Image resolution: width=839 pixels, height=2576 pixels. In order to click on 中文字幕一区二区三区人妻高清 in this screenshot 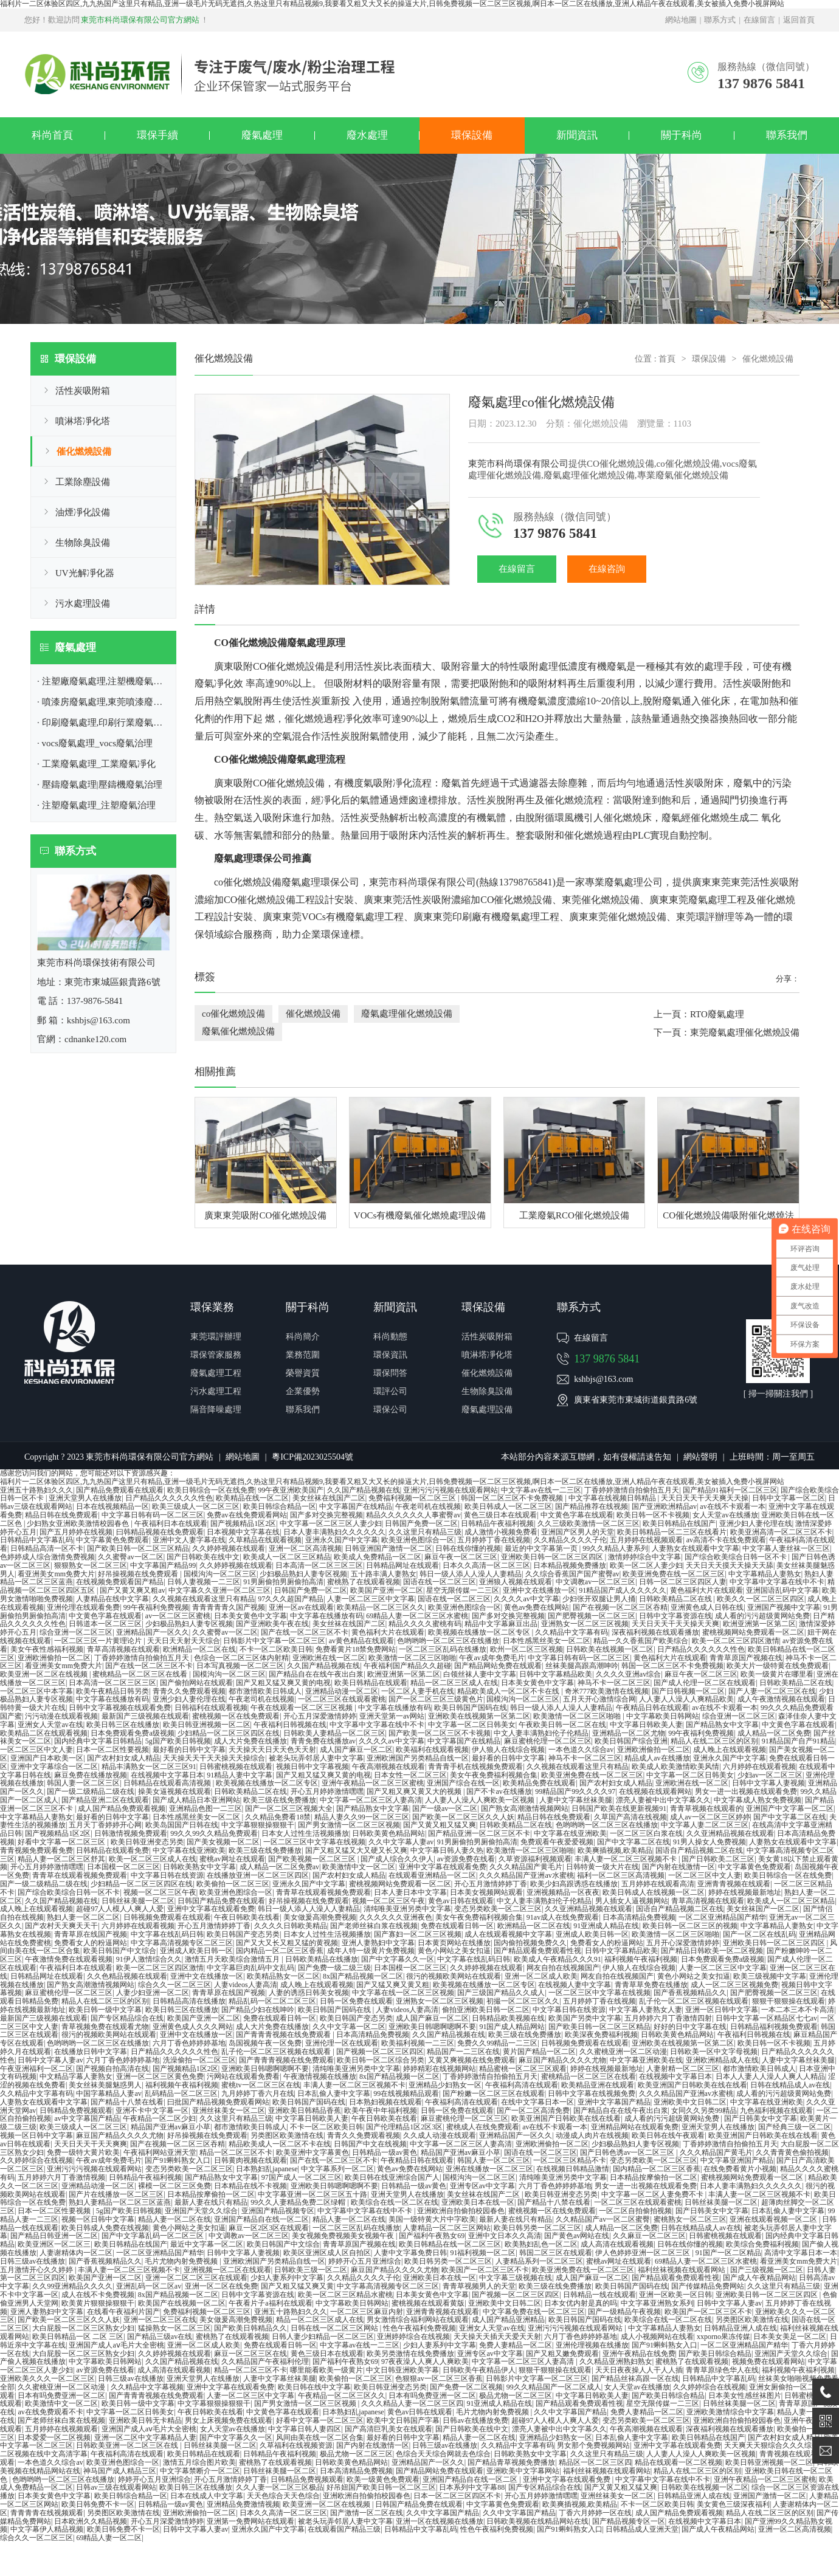, I will do `click(371, 1800)`.